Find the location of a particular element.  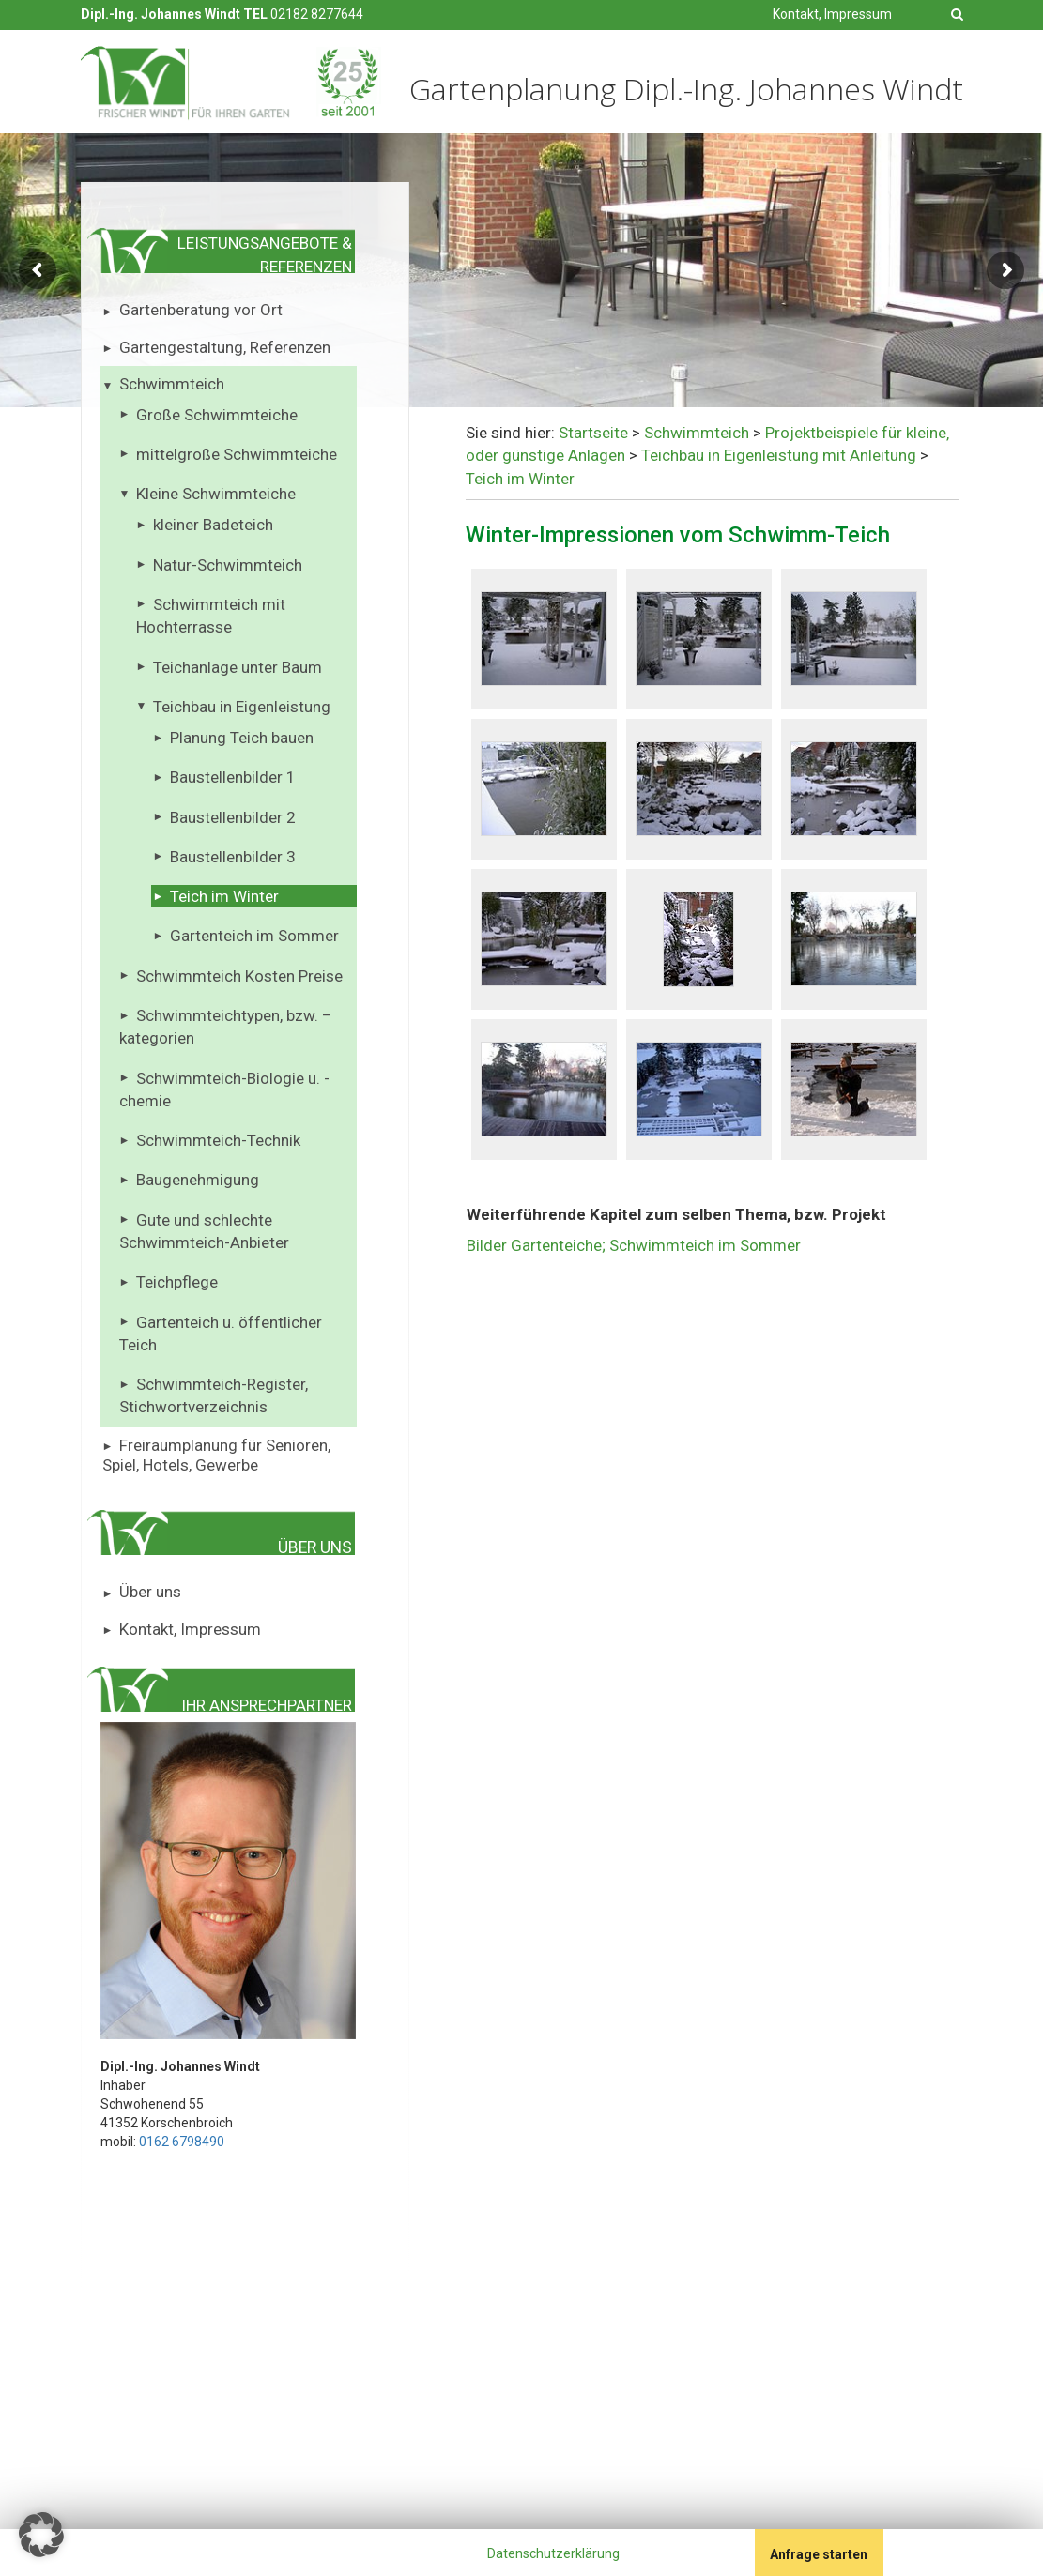

Kontakt, Impressum is located at coordinates (832, 14).